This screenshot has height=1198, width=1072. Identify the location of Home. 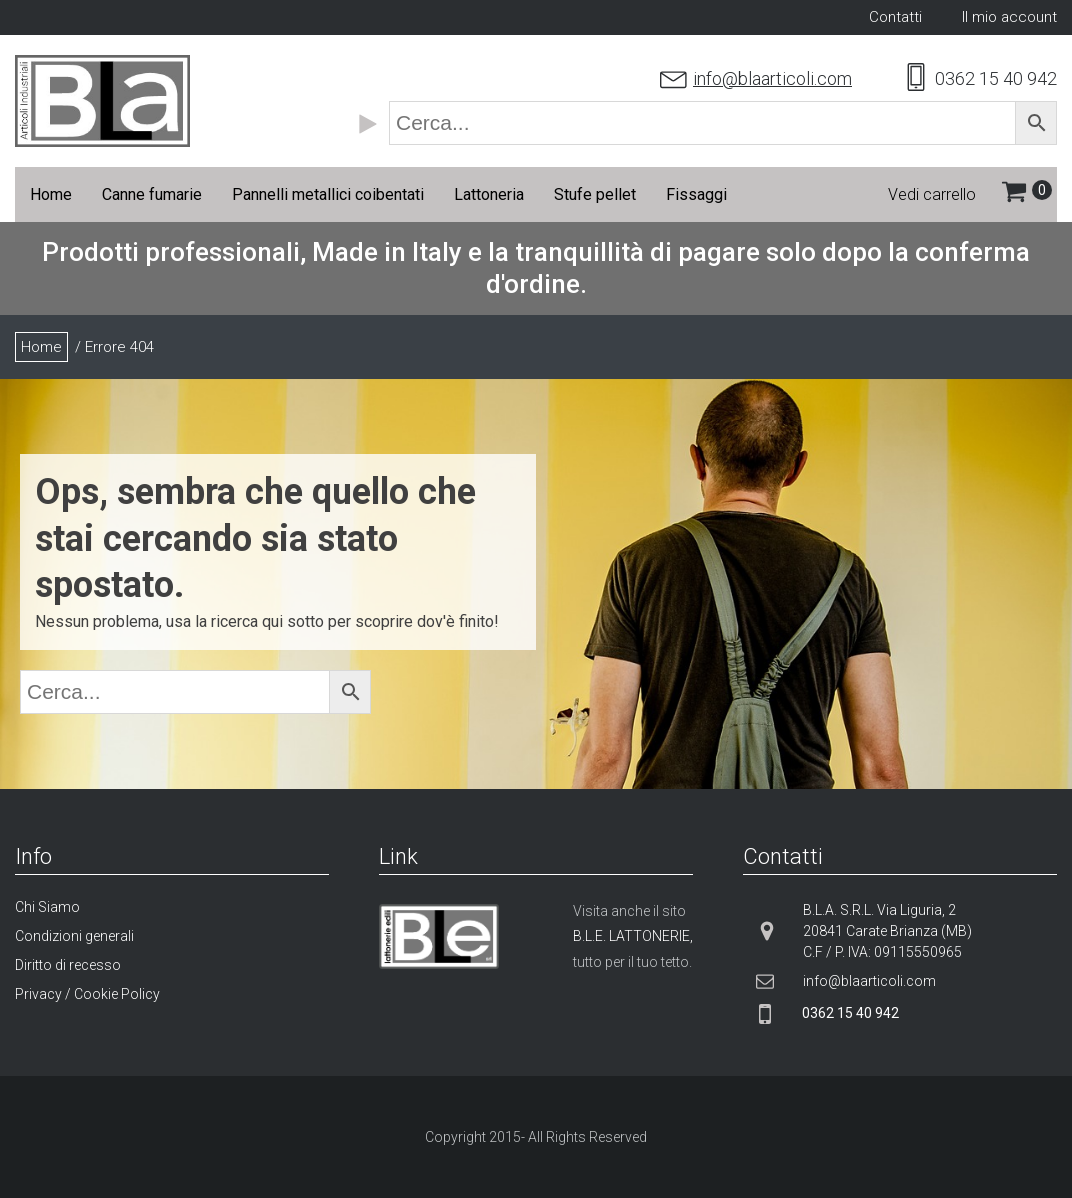
(41, 347).